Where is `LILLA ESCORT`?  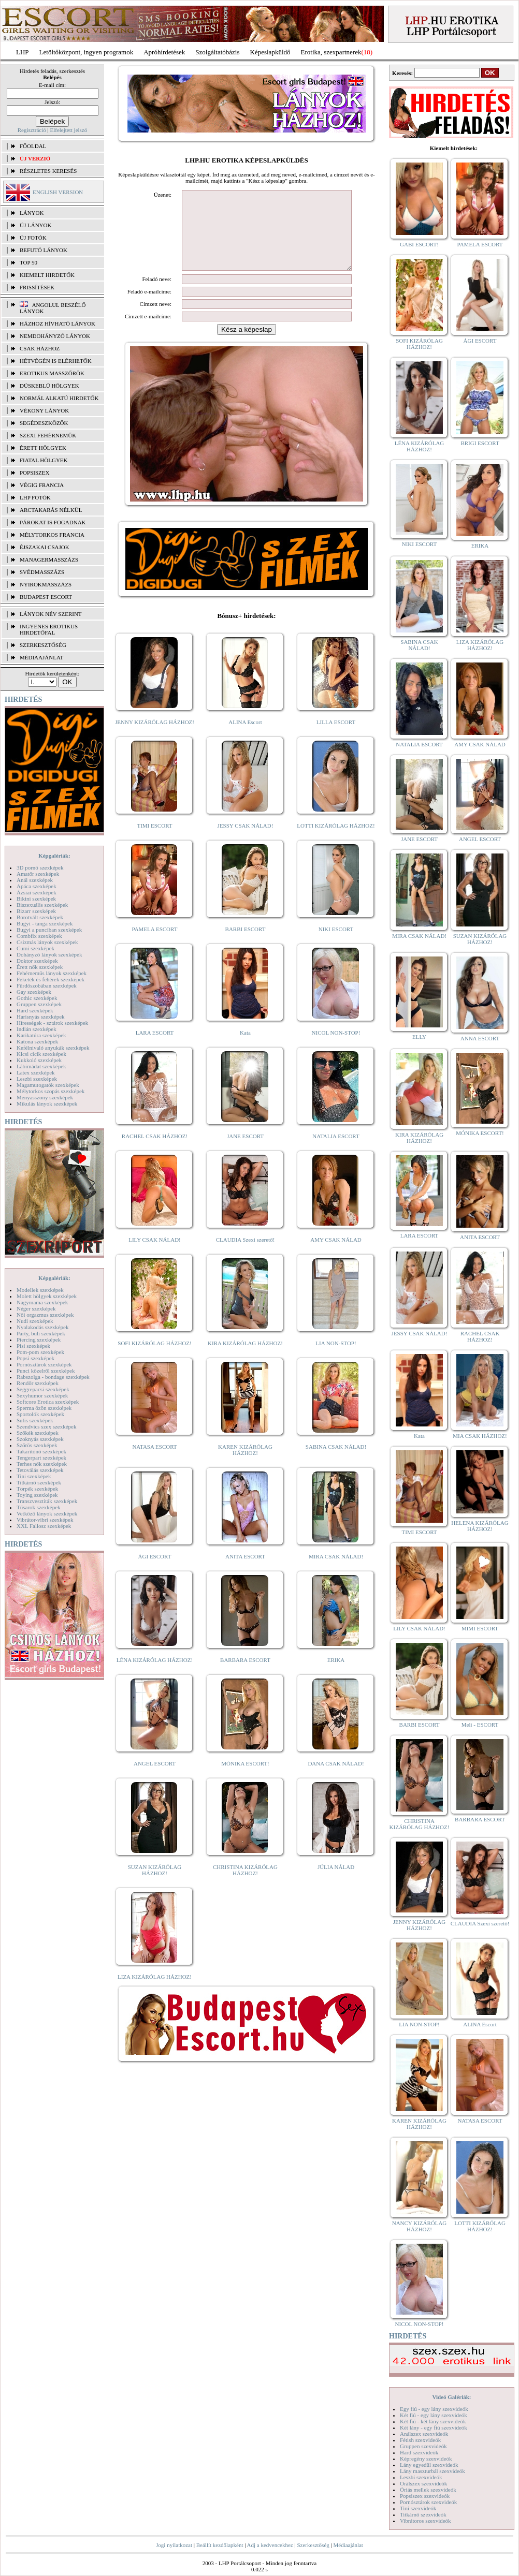 LILLA ESCORT is located at coordinates (335, 737).